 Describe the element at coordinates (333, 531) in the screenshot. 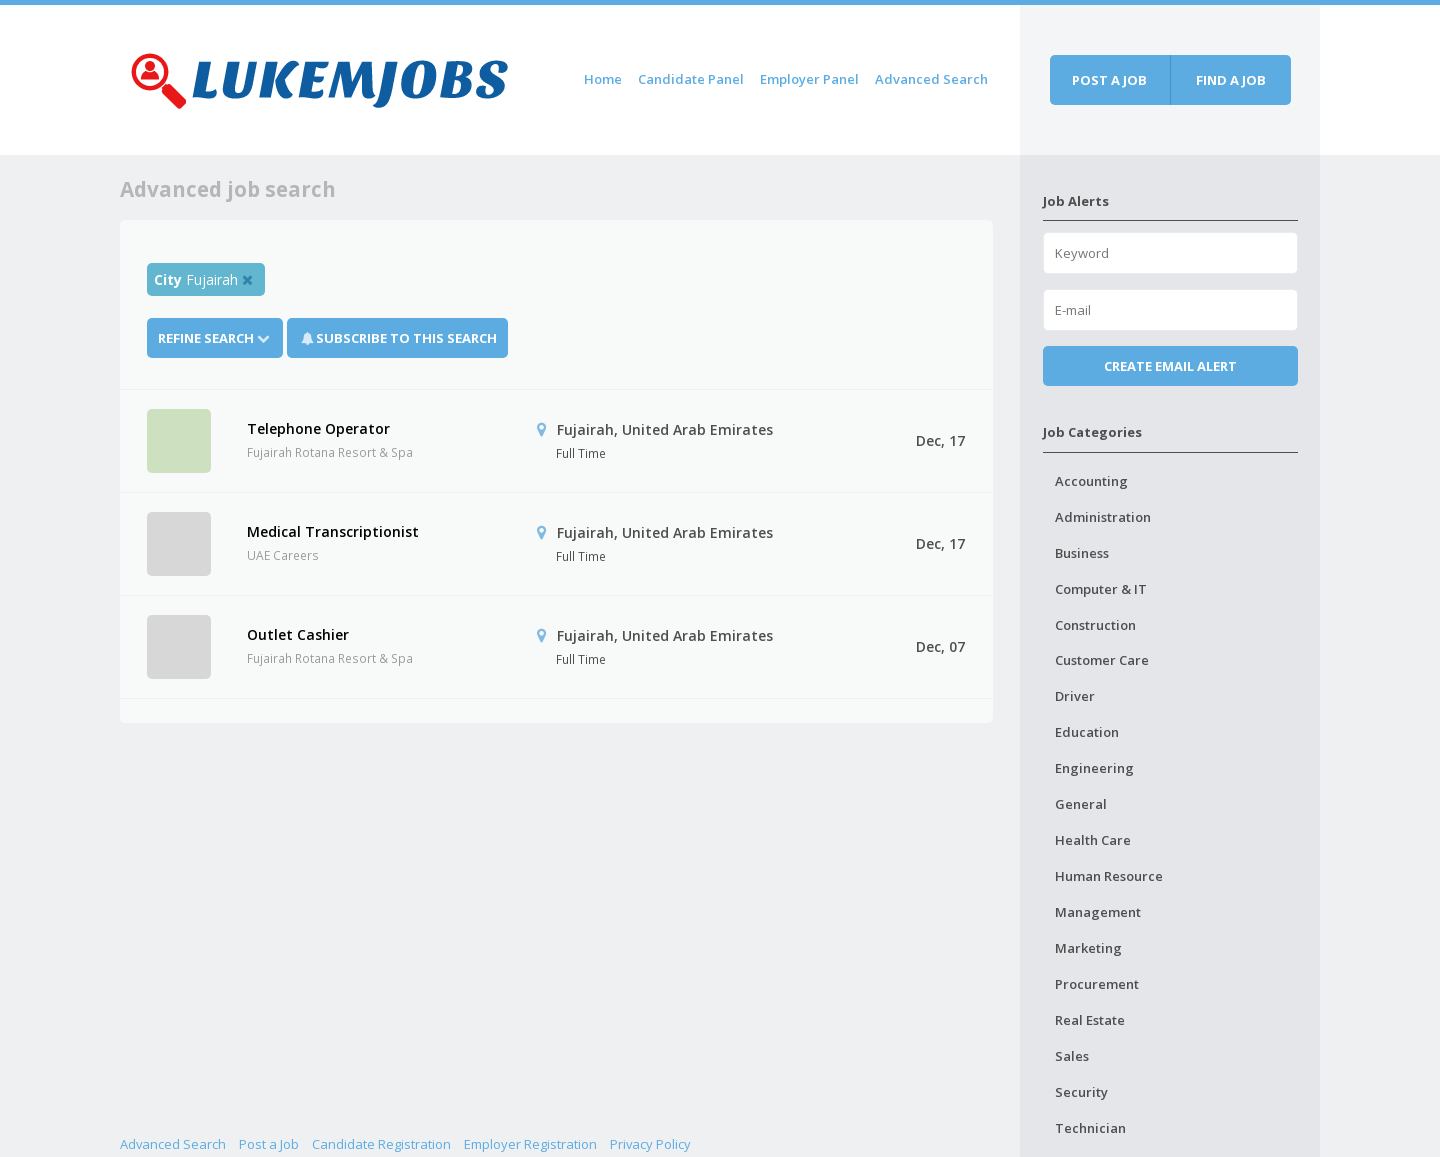

I see `Medical Transcriptionist` at that location.